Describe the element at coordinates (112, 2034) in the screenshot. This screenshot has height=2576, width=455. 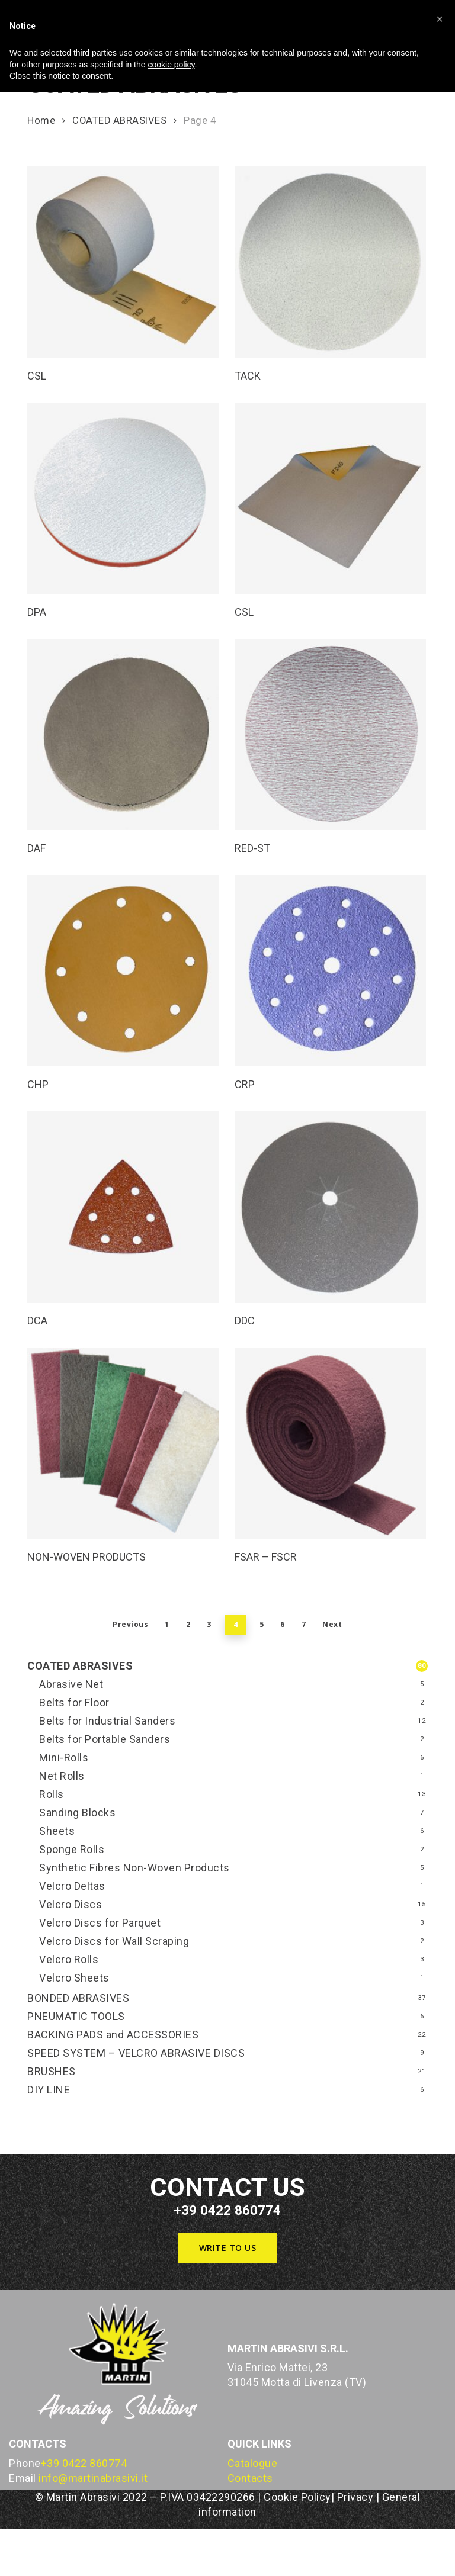
I see `BACKING PADS and ACCESSORIES` at that location.